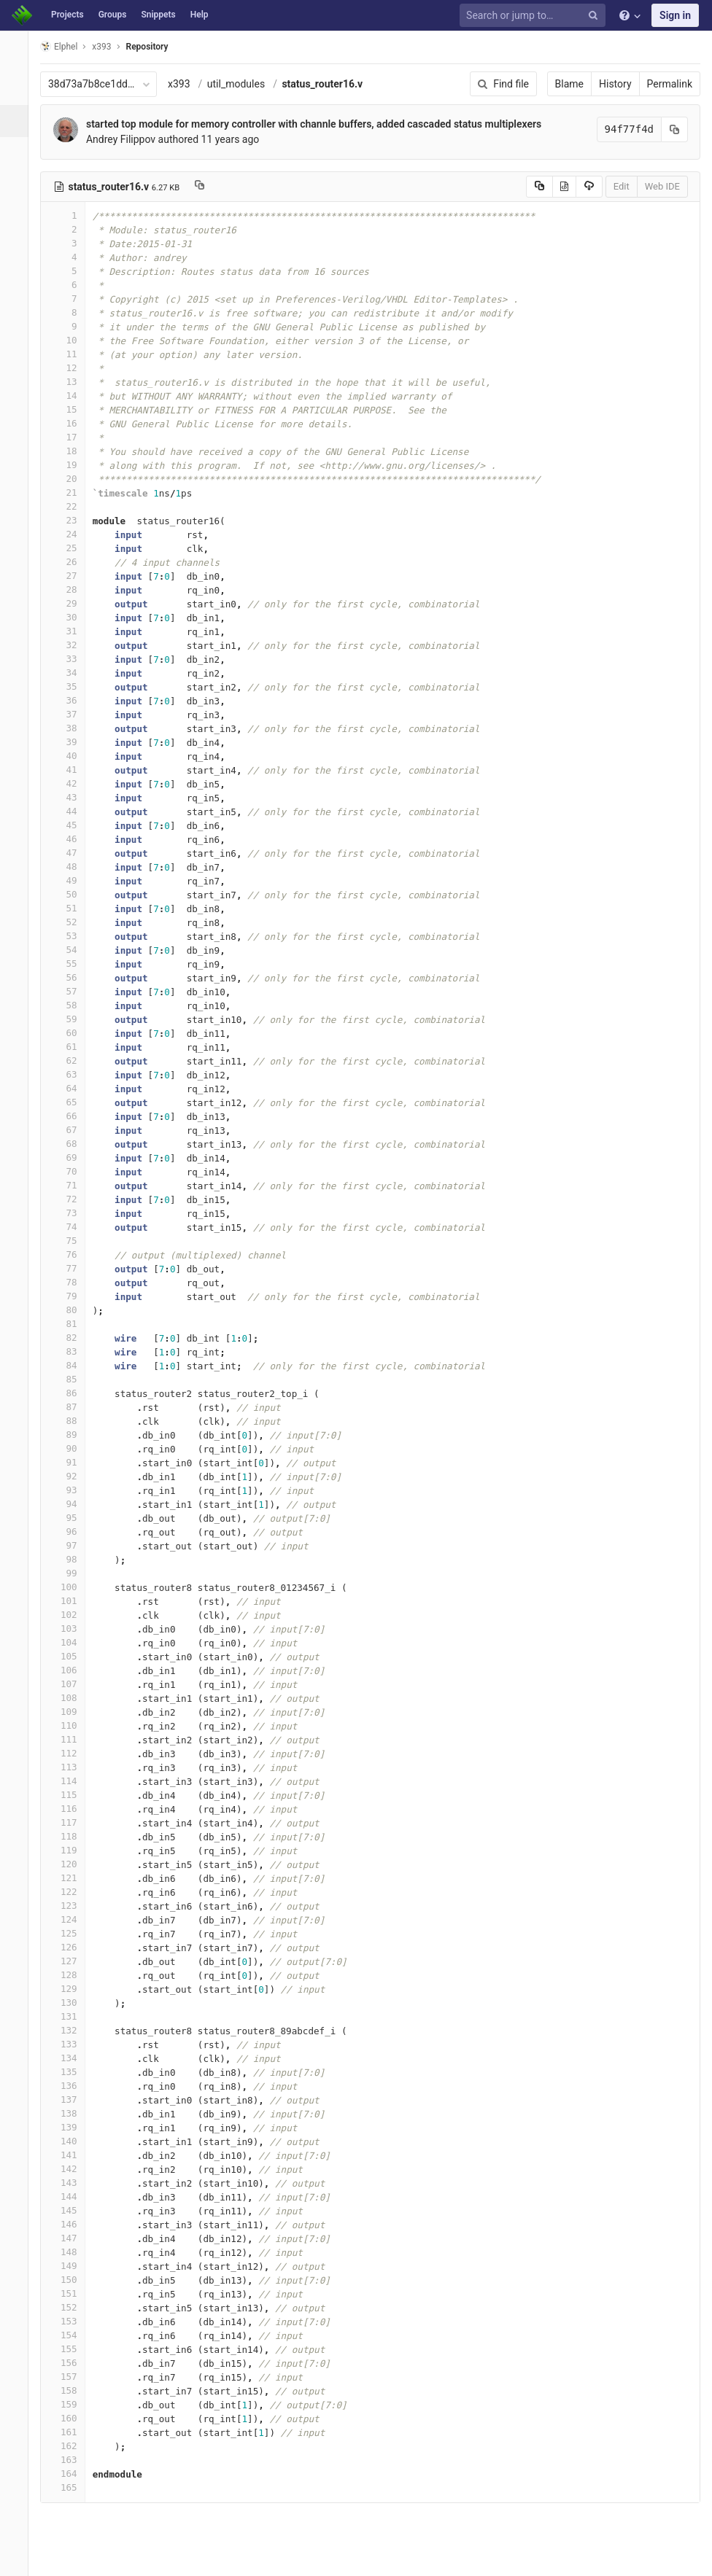 The width and height of the screenshot is (712, 2576). Describe the element at coordinates (70, 949) in the screenshot. I see `54` at that location.